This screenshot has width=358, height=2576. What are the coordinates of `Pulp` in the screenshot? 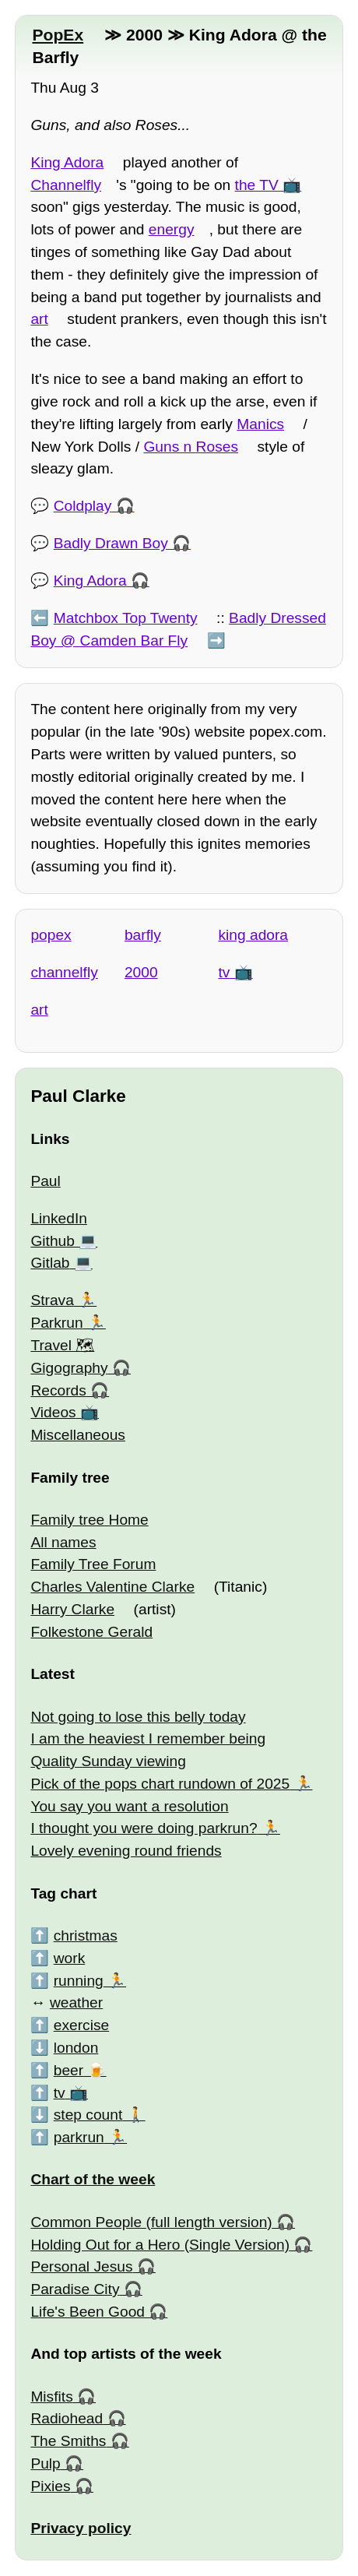 It's located at (45, 2463).